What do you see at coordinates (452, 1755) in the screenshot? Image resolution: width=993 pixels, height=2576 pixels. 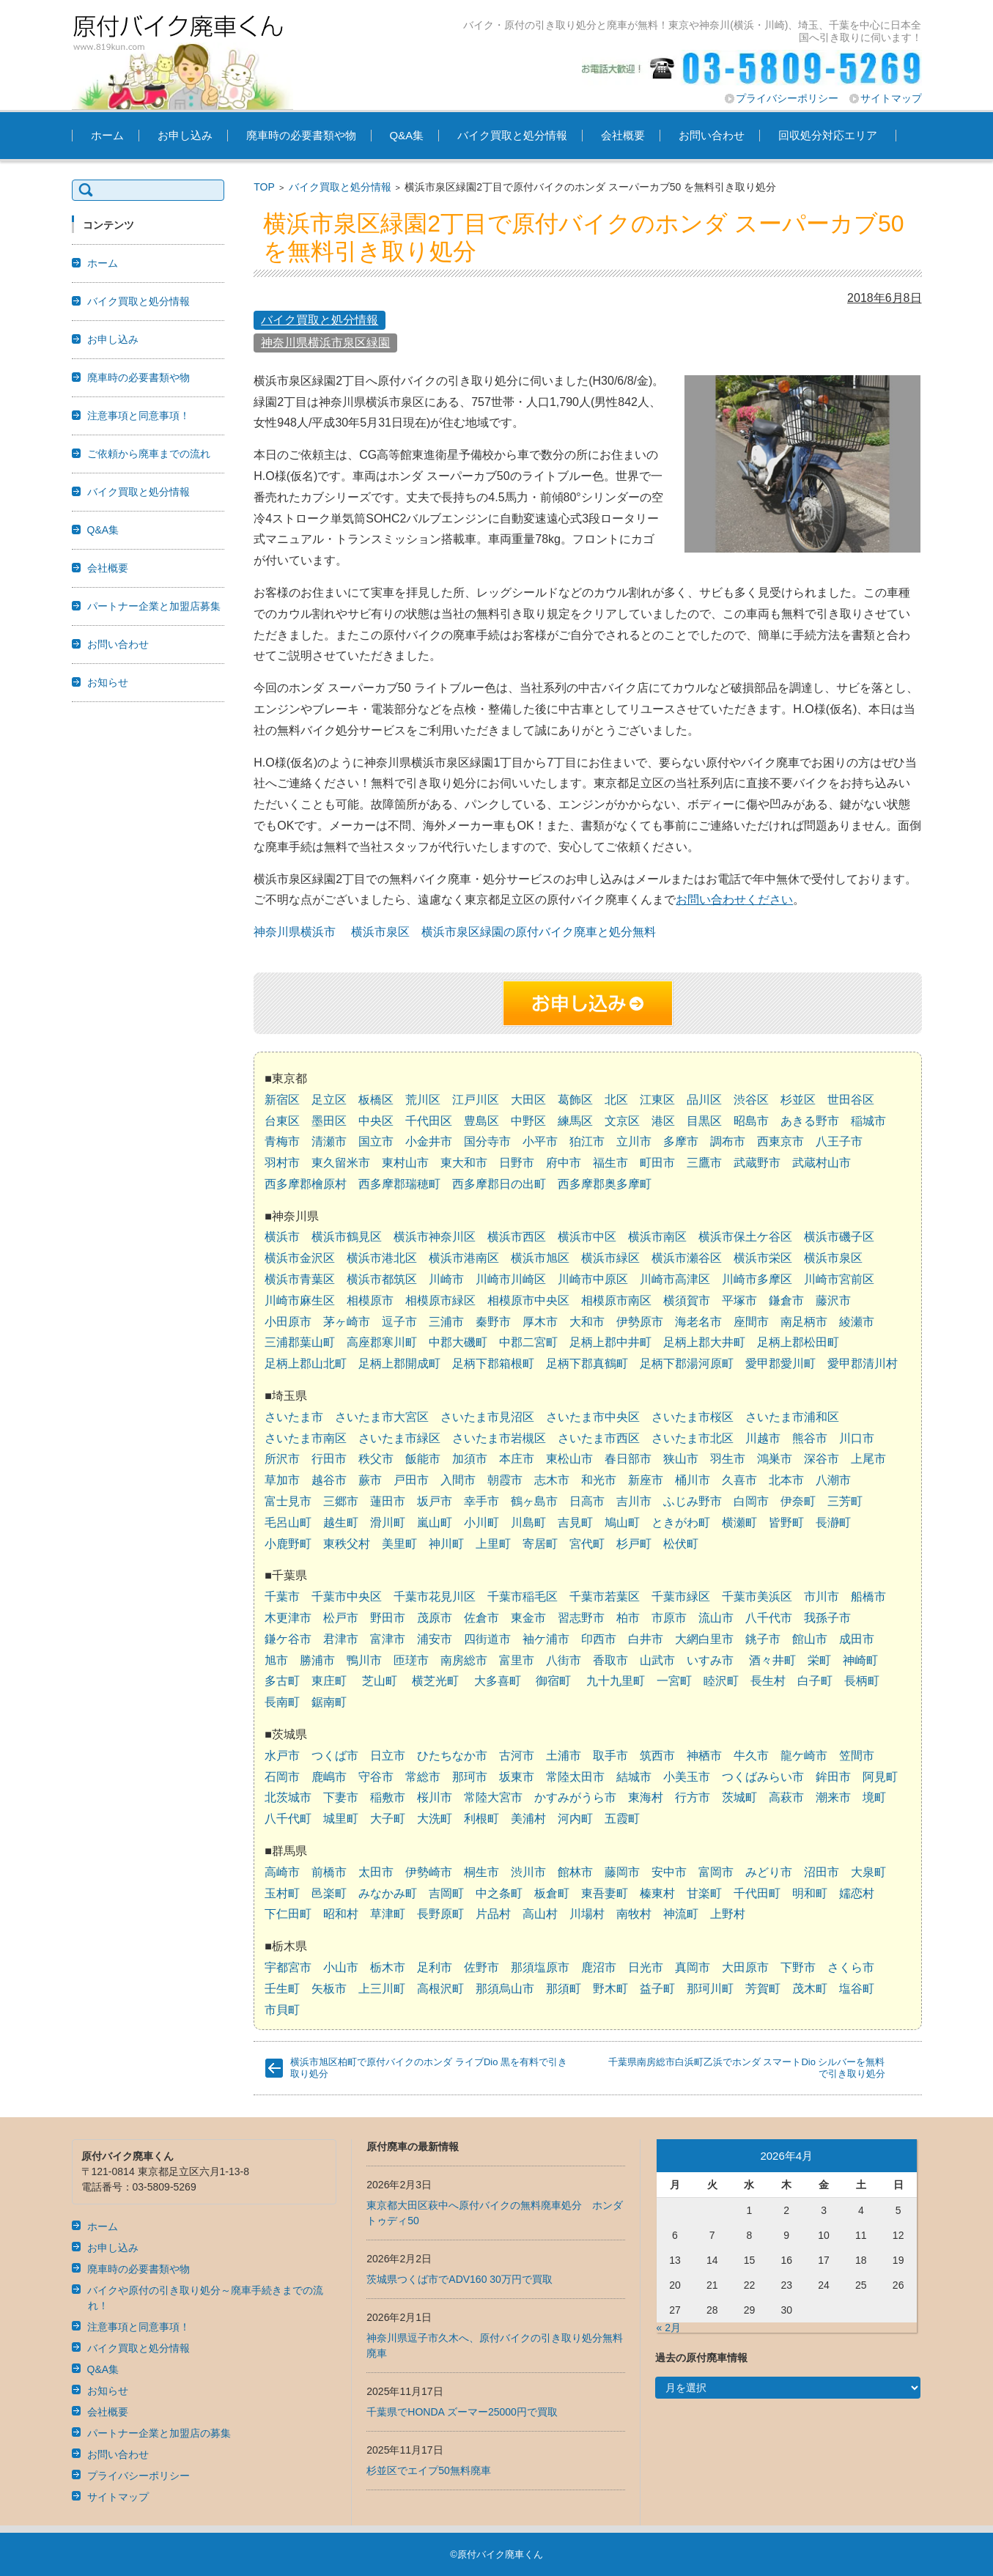 I see `ひたちなか市` at bounding box center [452, 1755].